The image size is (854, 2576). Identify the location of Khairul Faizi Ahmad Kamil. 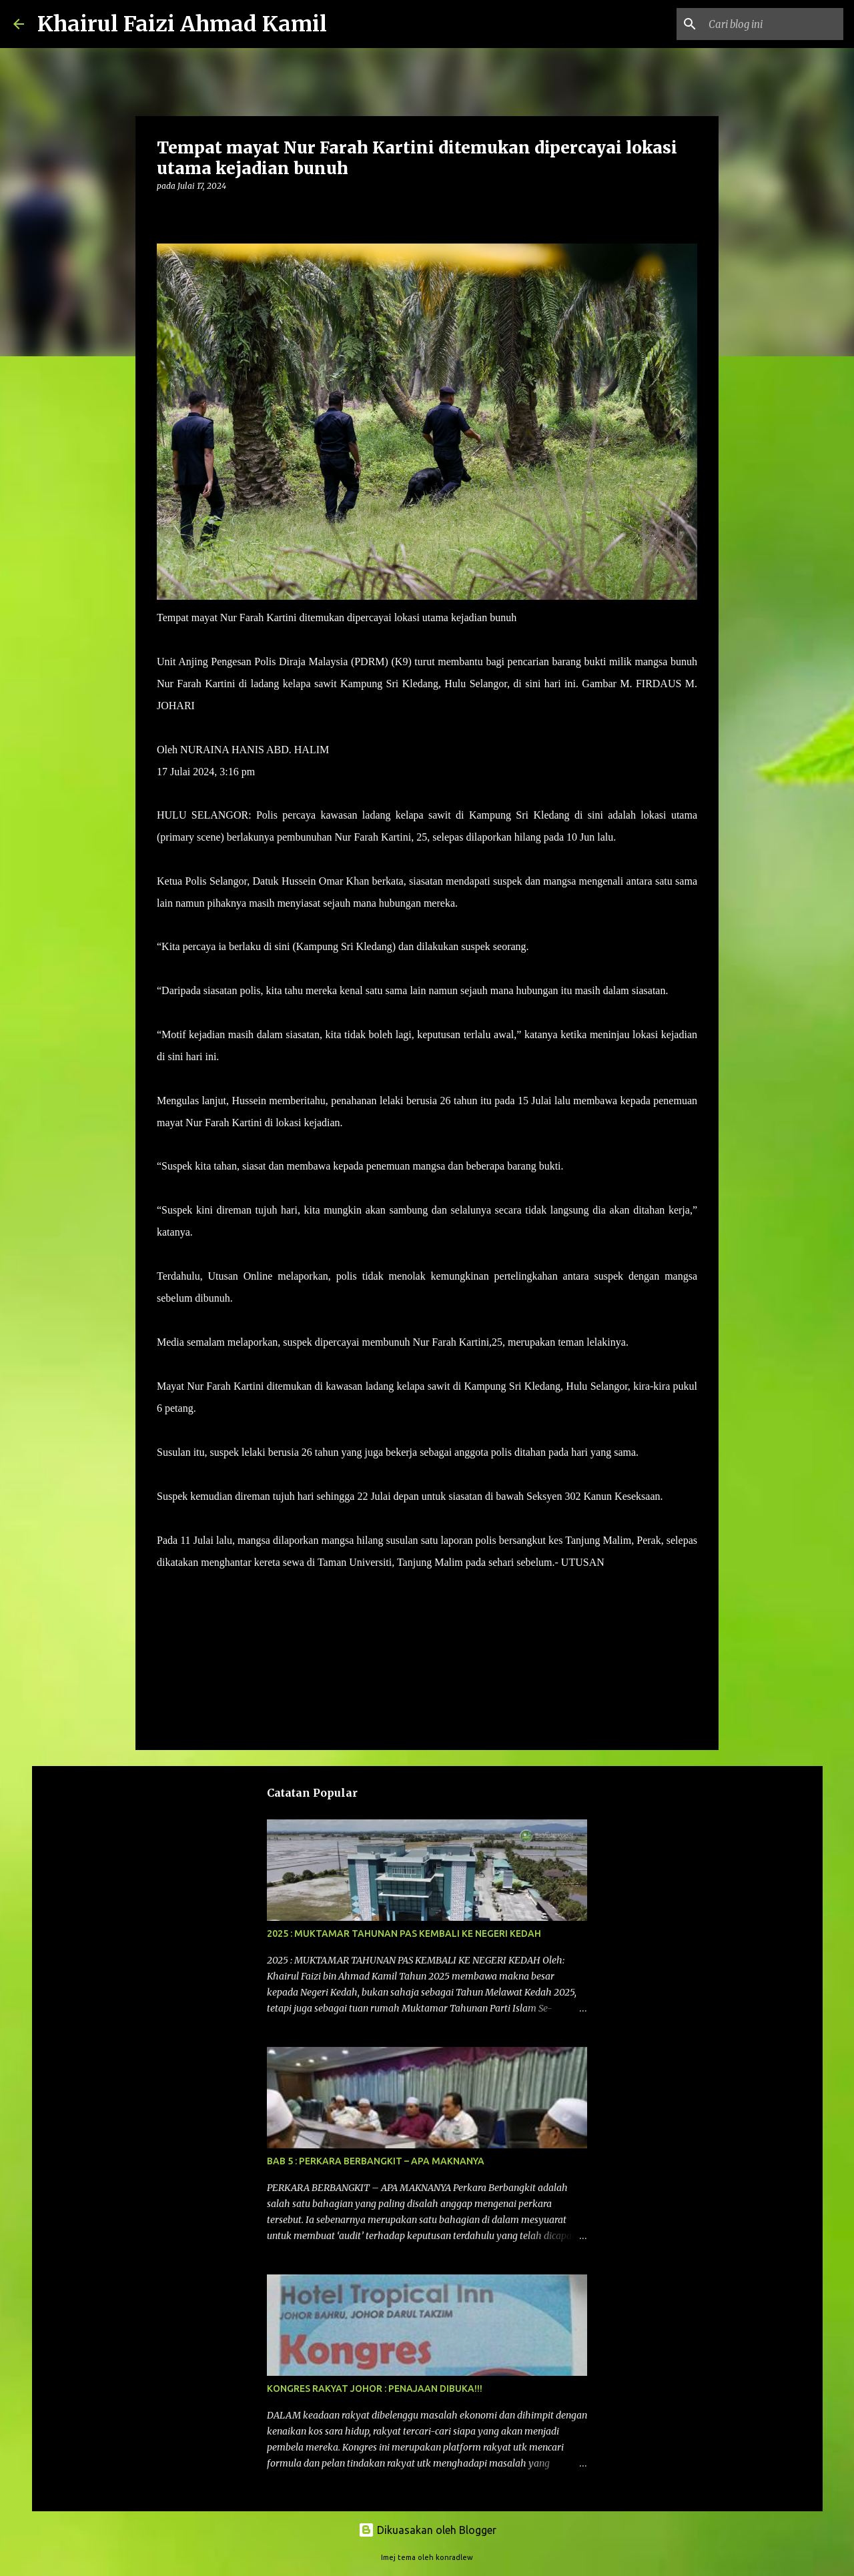
(182, 24).